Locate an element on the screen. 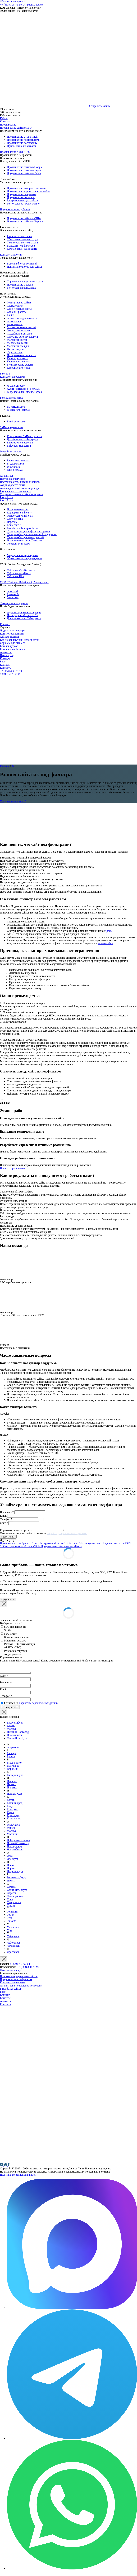 This screenshot has height=2576, width=137. Техническая поддержка is located at coordinates (14, 603).